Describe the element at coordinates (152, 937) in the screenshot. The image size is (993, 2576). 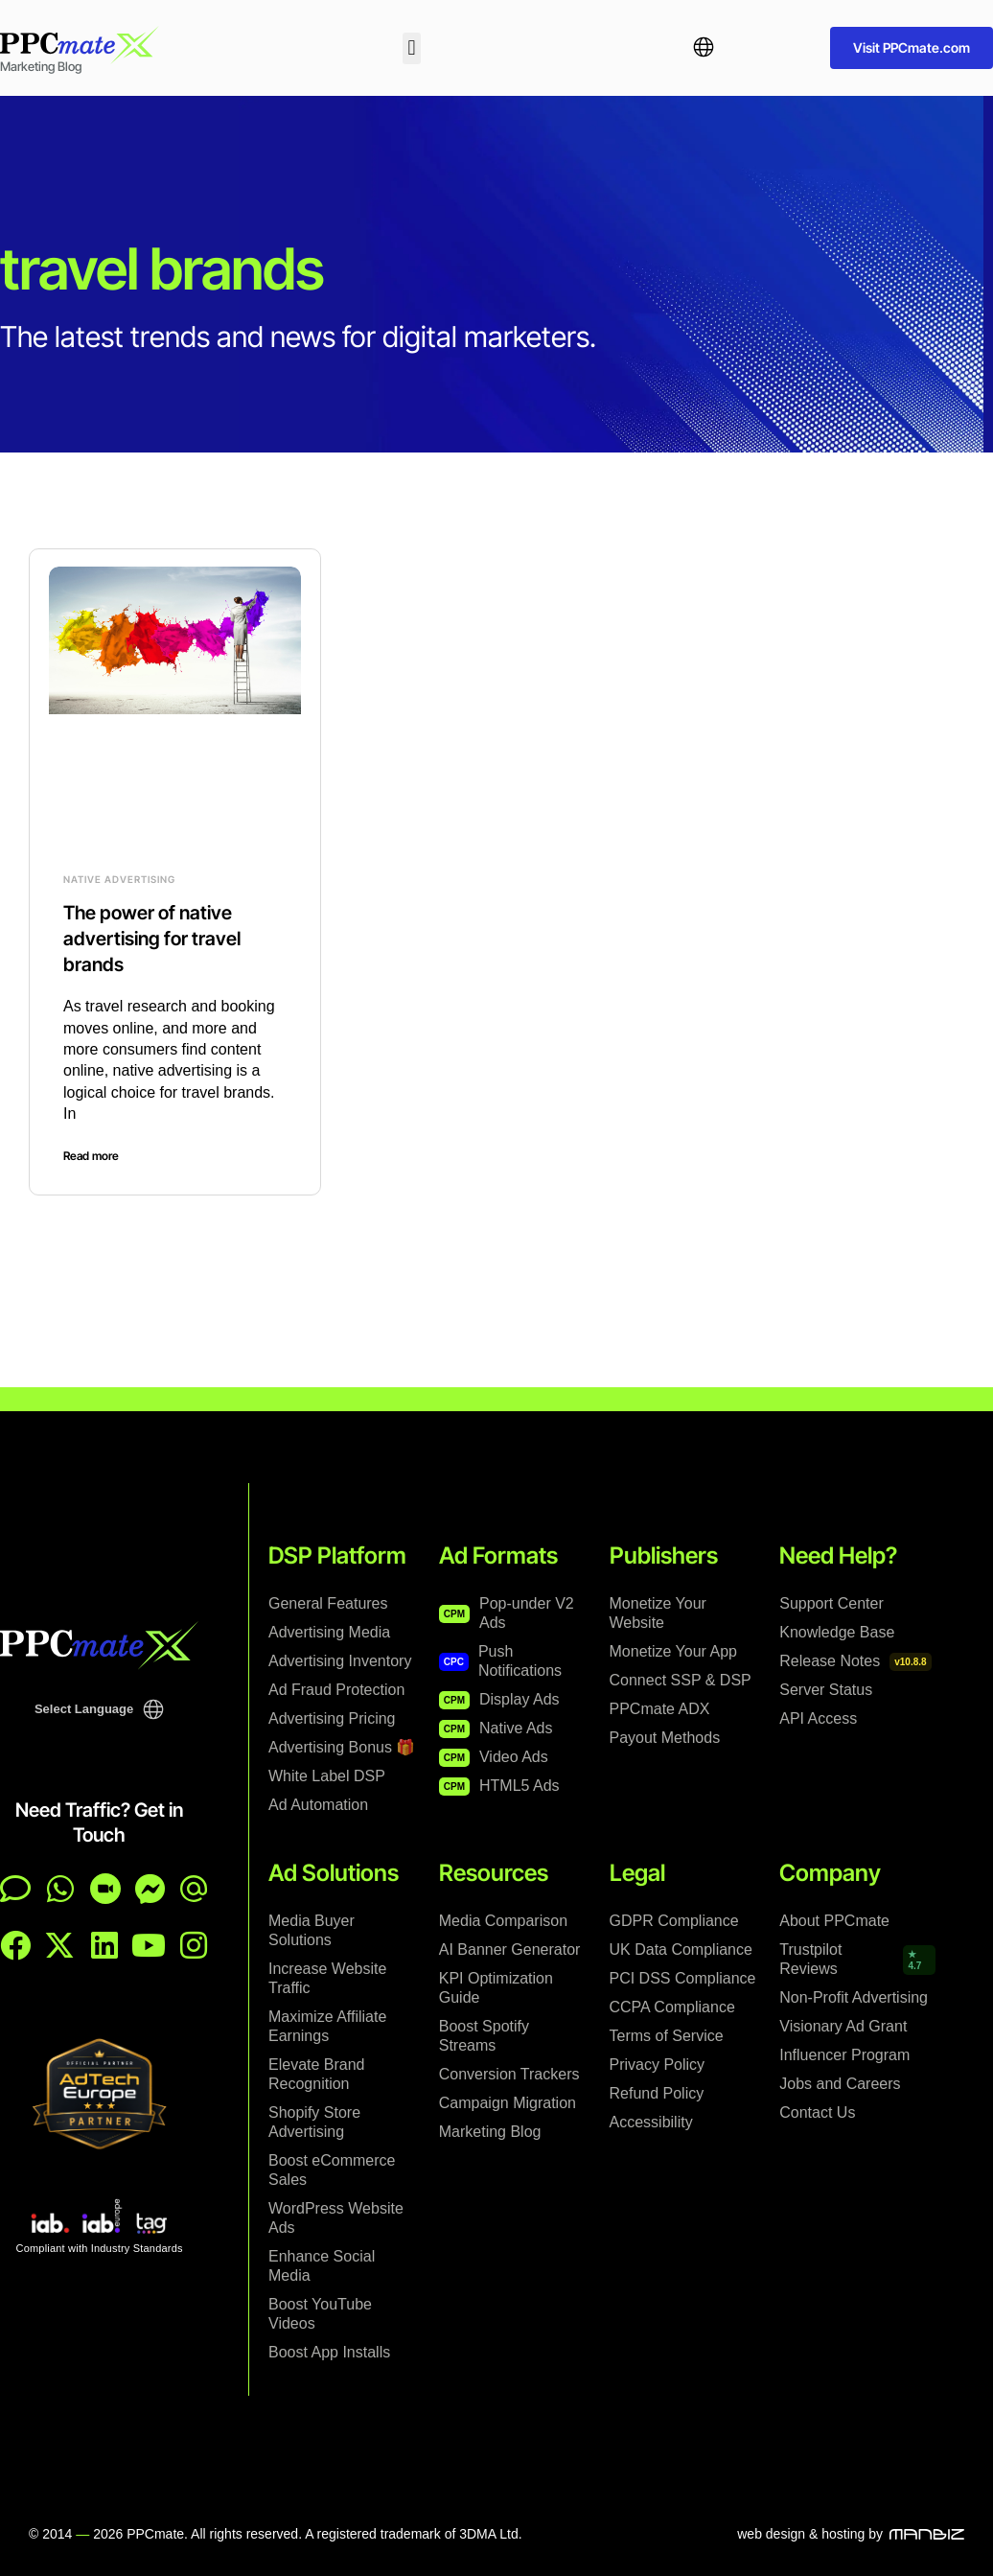
I see `The power of native advertising for travel brands` at that location.